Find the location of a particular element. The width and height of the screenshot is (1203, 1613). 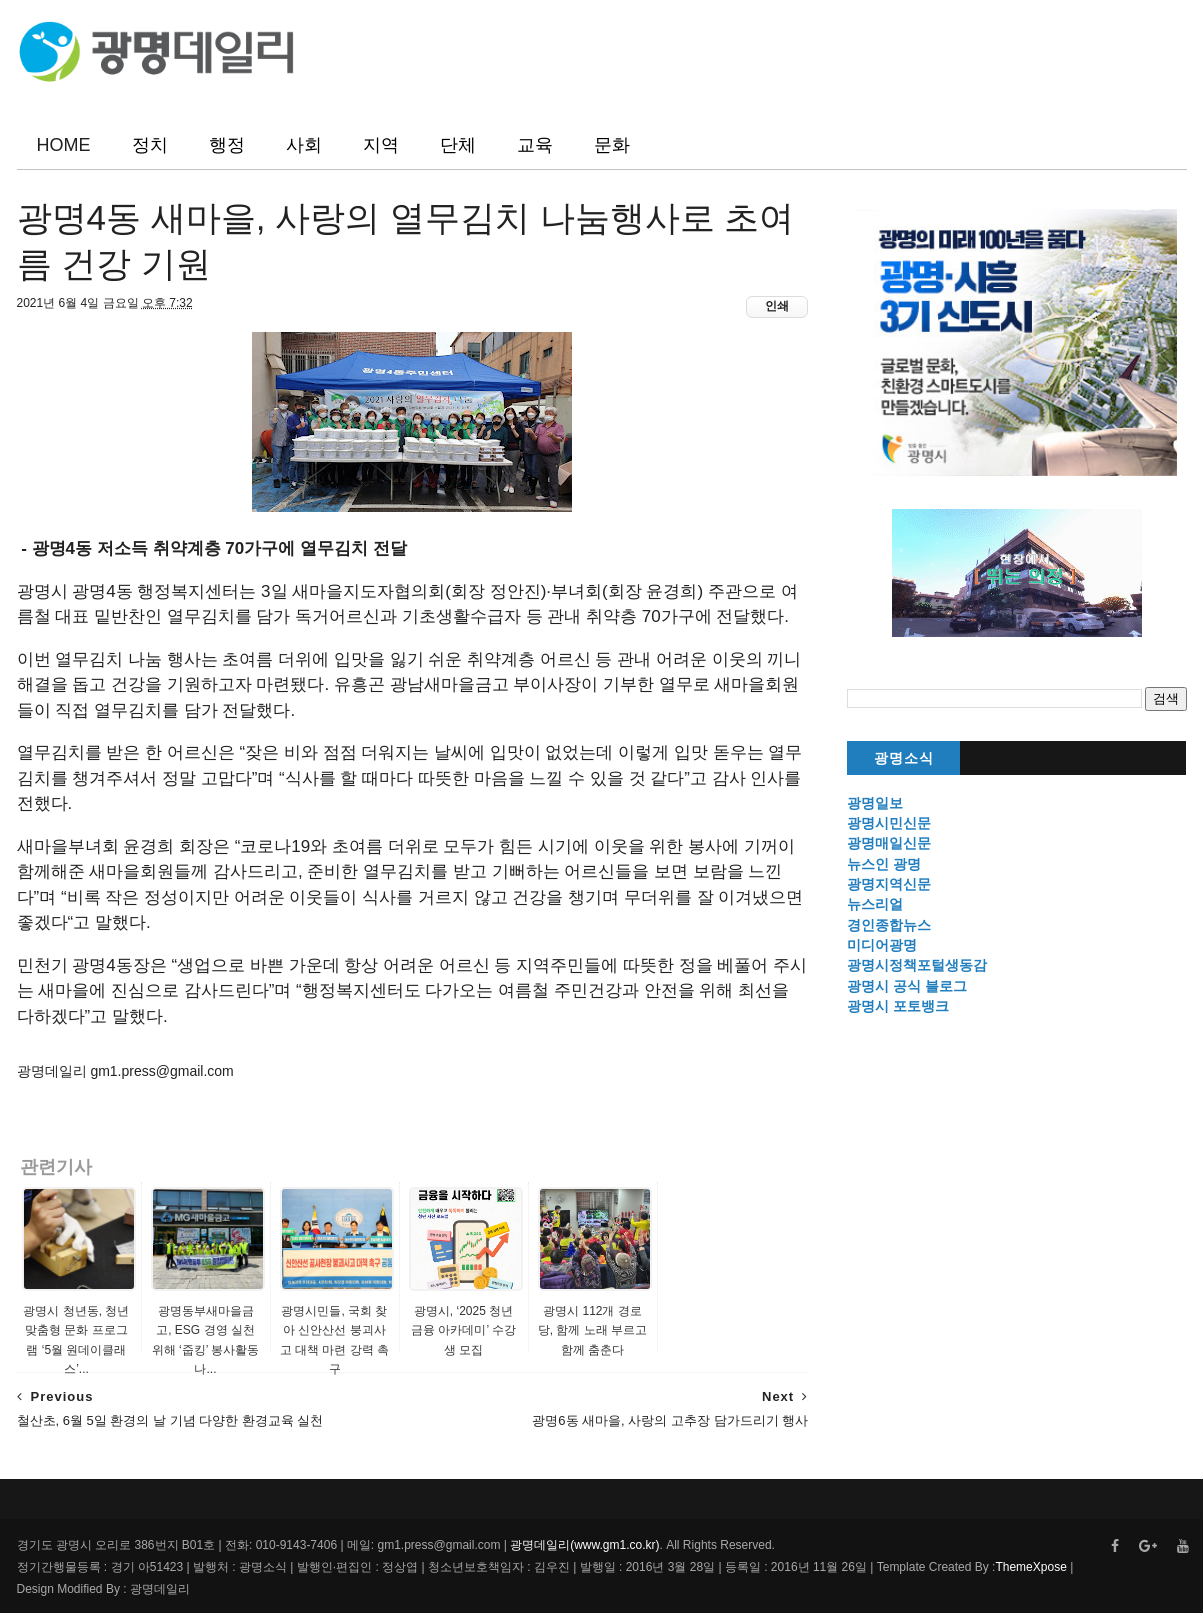

단체 is located at coordinates (458, 145).